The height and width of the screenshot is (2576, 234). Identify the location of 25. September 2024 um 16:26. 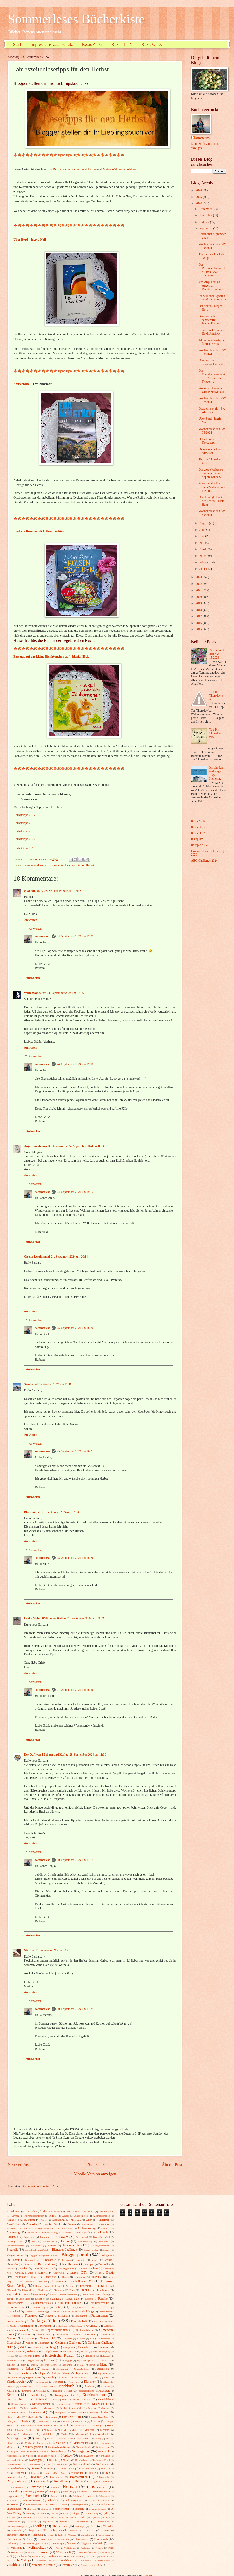
(75, 1557).